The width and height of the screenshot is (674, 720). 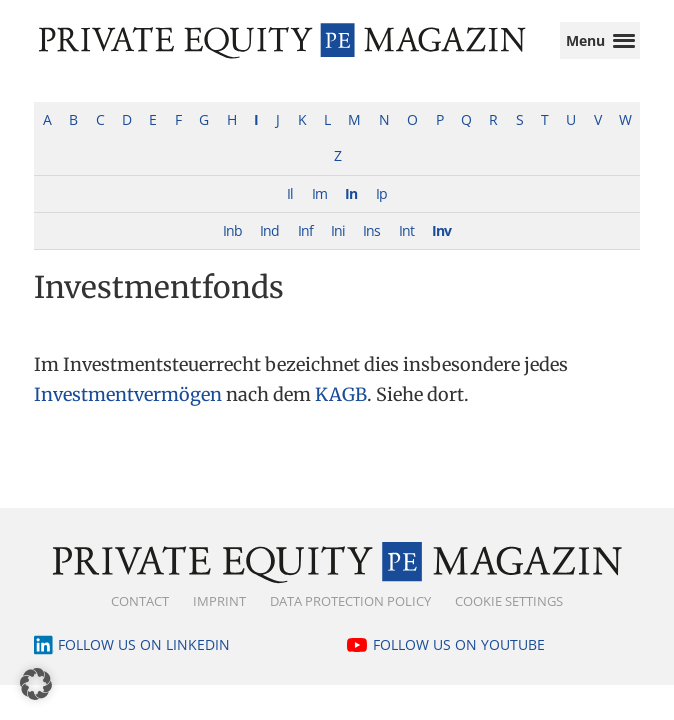 I want to click on Imprint, so click(x=219, y=621).